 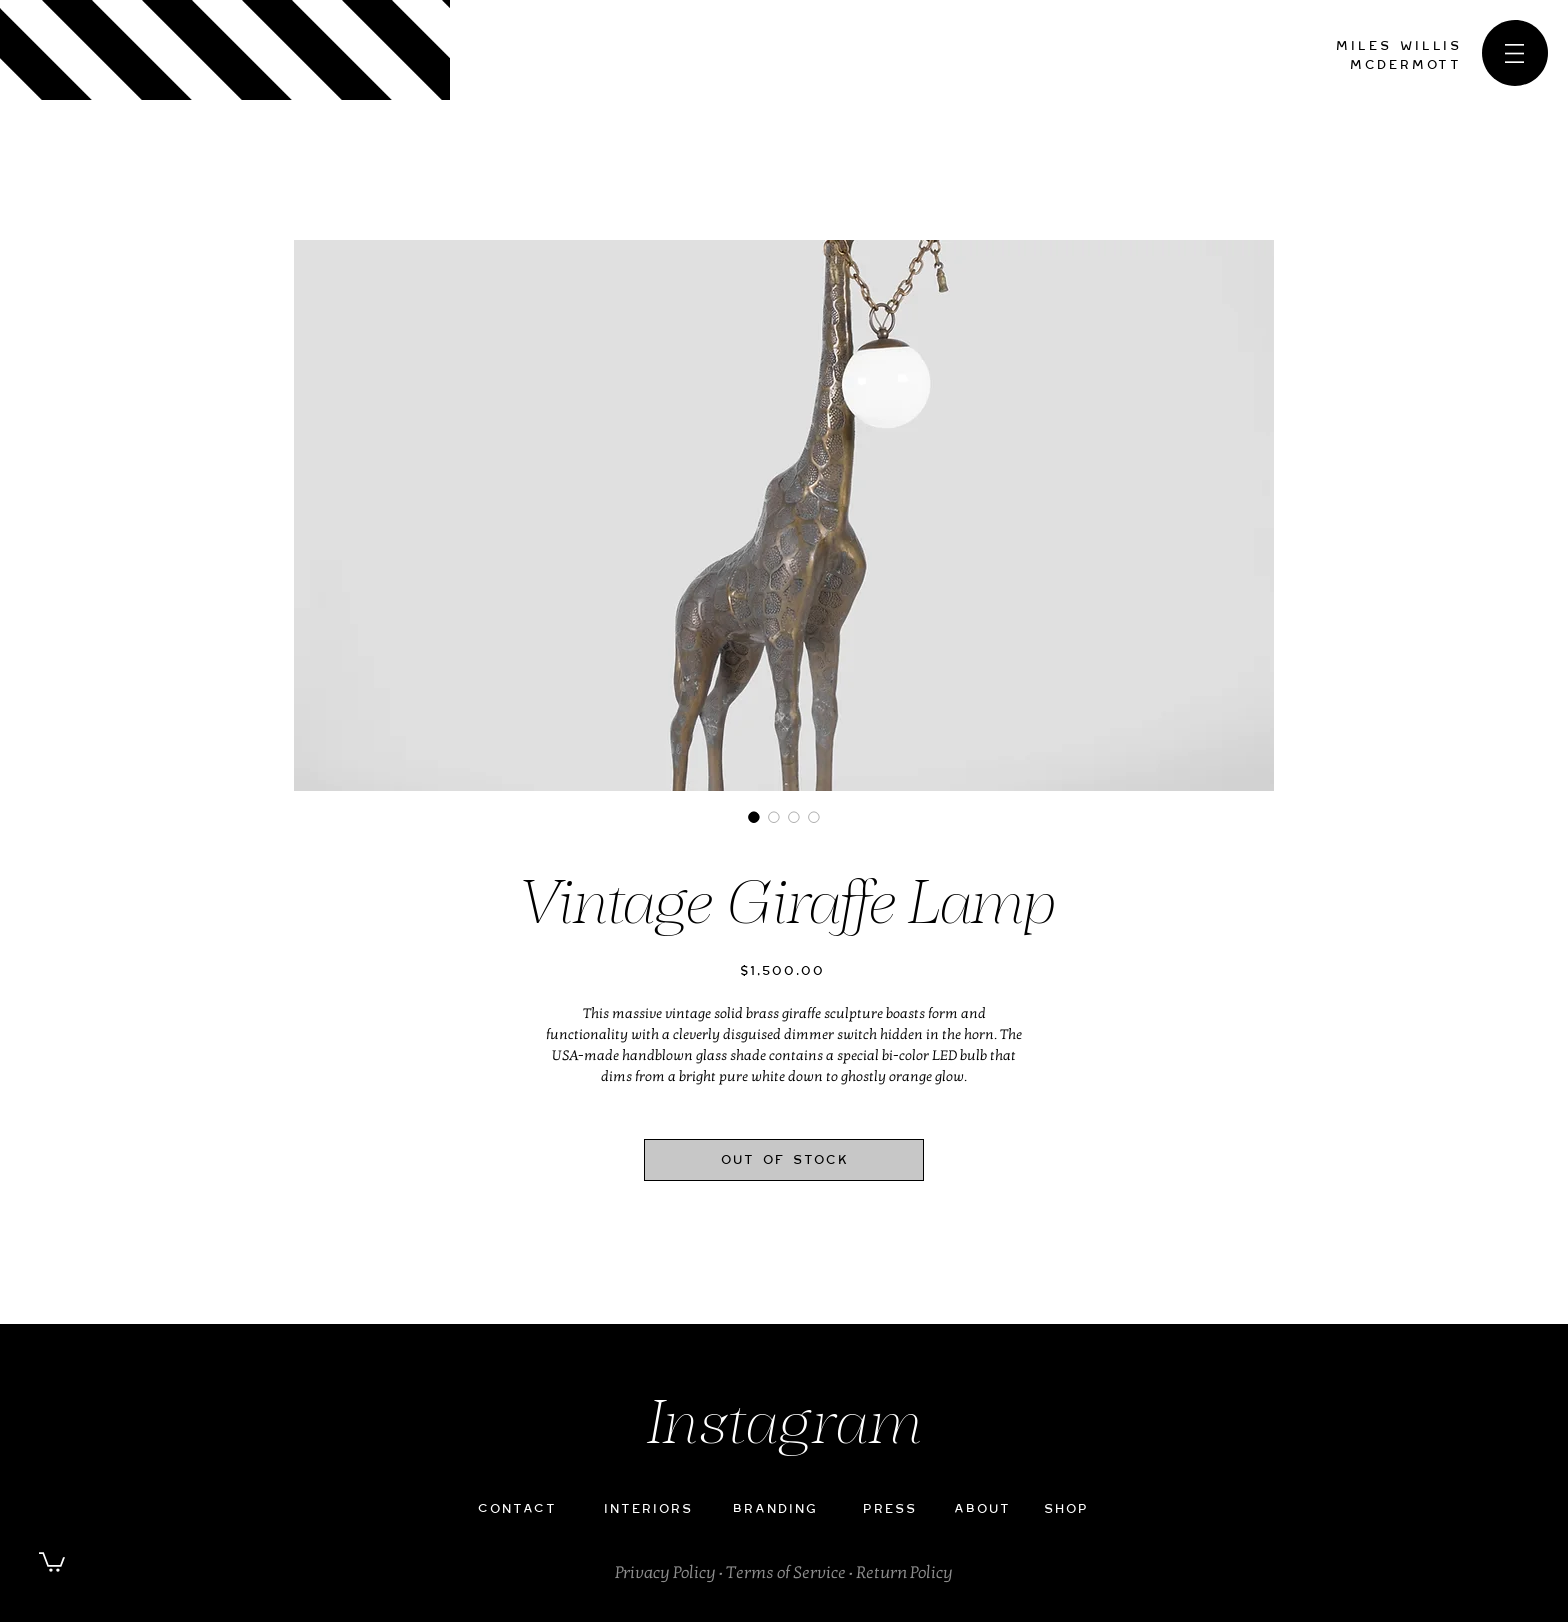 I want to click on Terms of Service, so click(x=786, y=1572).